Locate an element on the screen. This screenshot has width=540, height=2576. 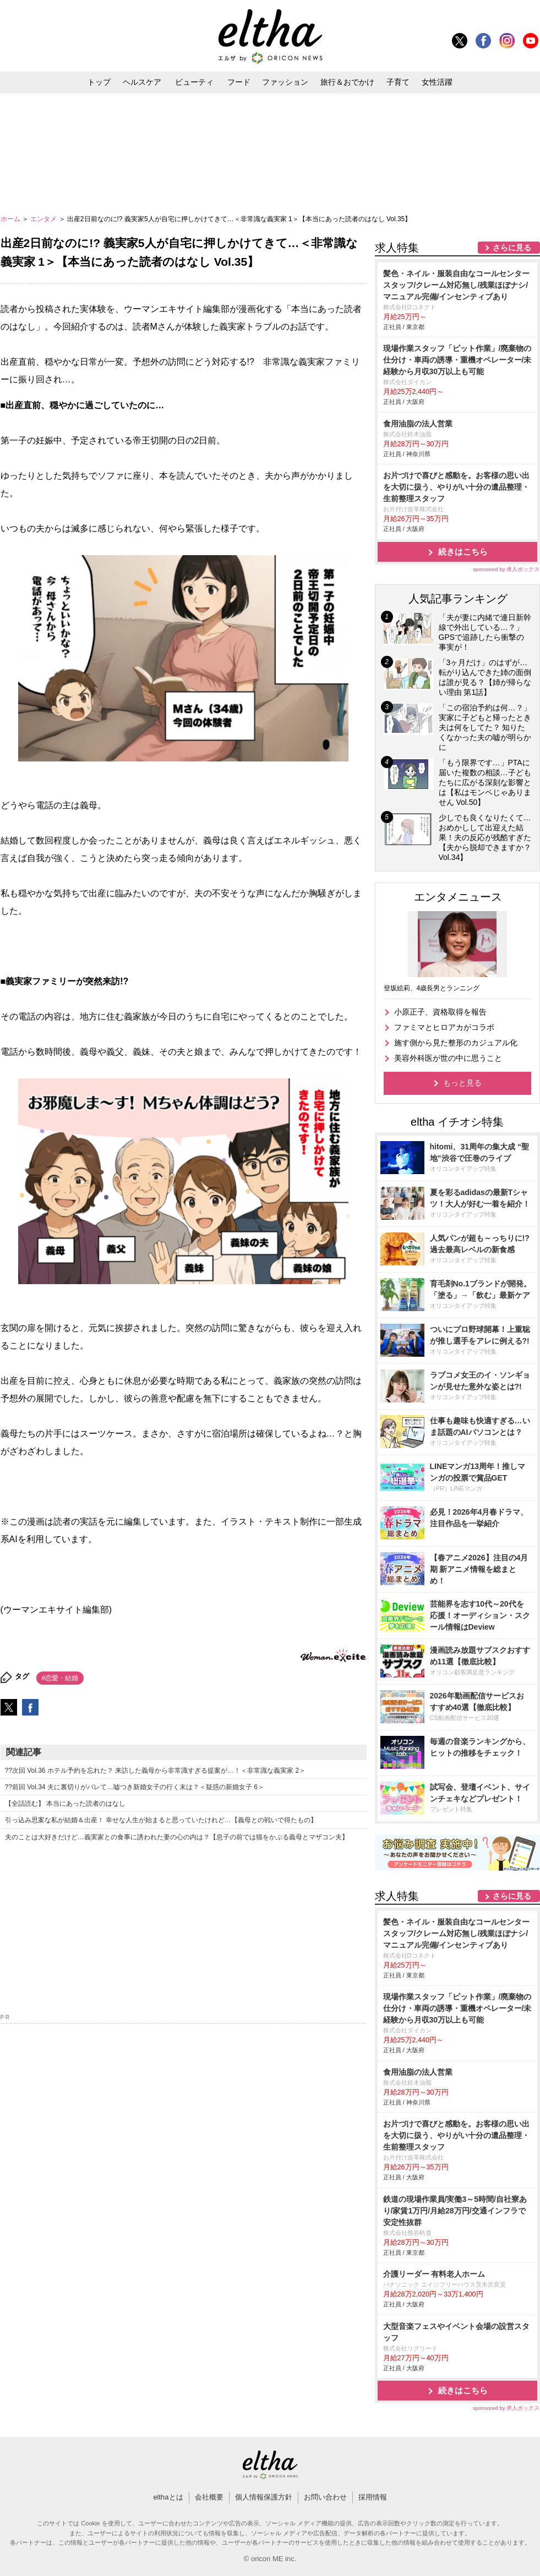
??前回 Vol.34 夫に裏切りがバレて…嘘つき新婚女子の行く末は？＜疑惑の新婚女子 6＞ is located at coordinates (134, 1787).